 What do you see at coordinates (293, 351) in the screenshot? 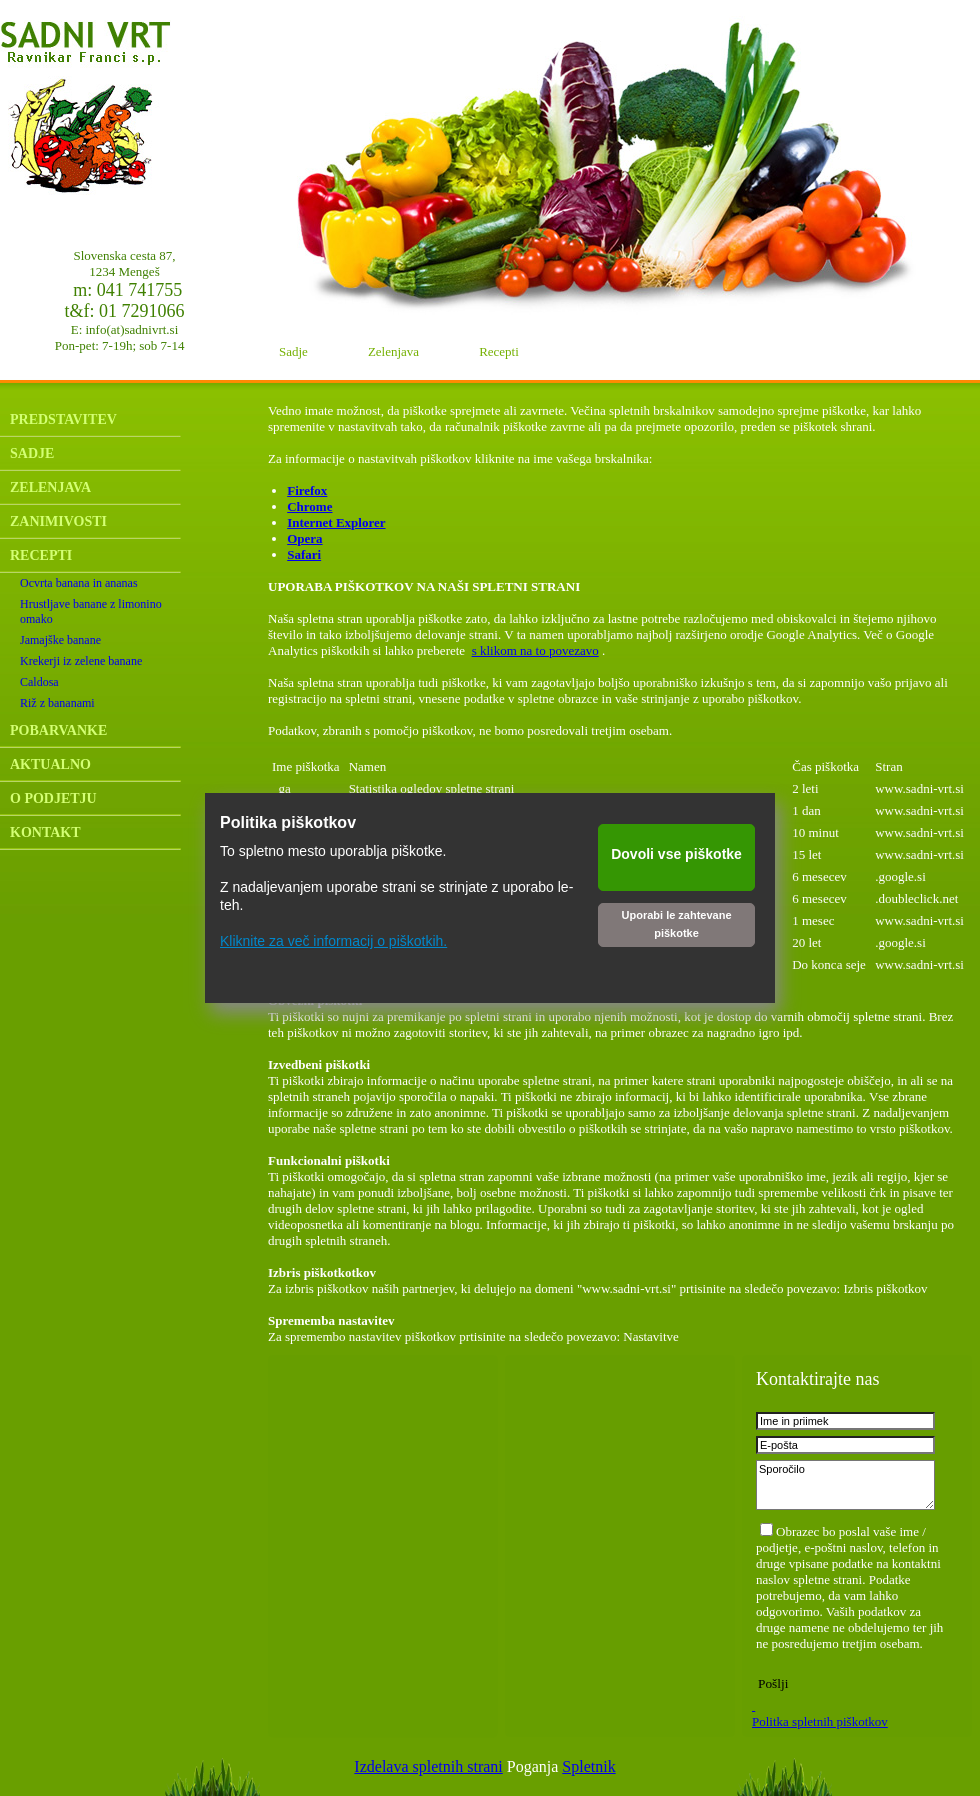
I see `Sadje [menuitem]` at bounding box center [293, 351].